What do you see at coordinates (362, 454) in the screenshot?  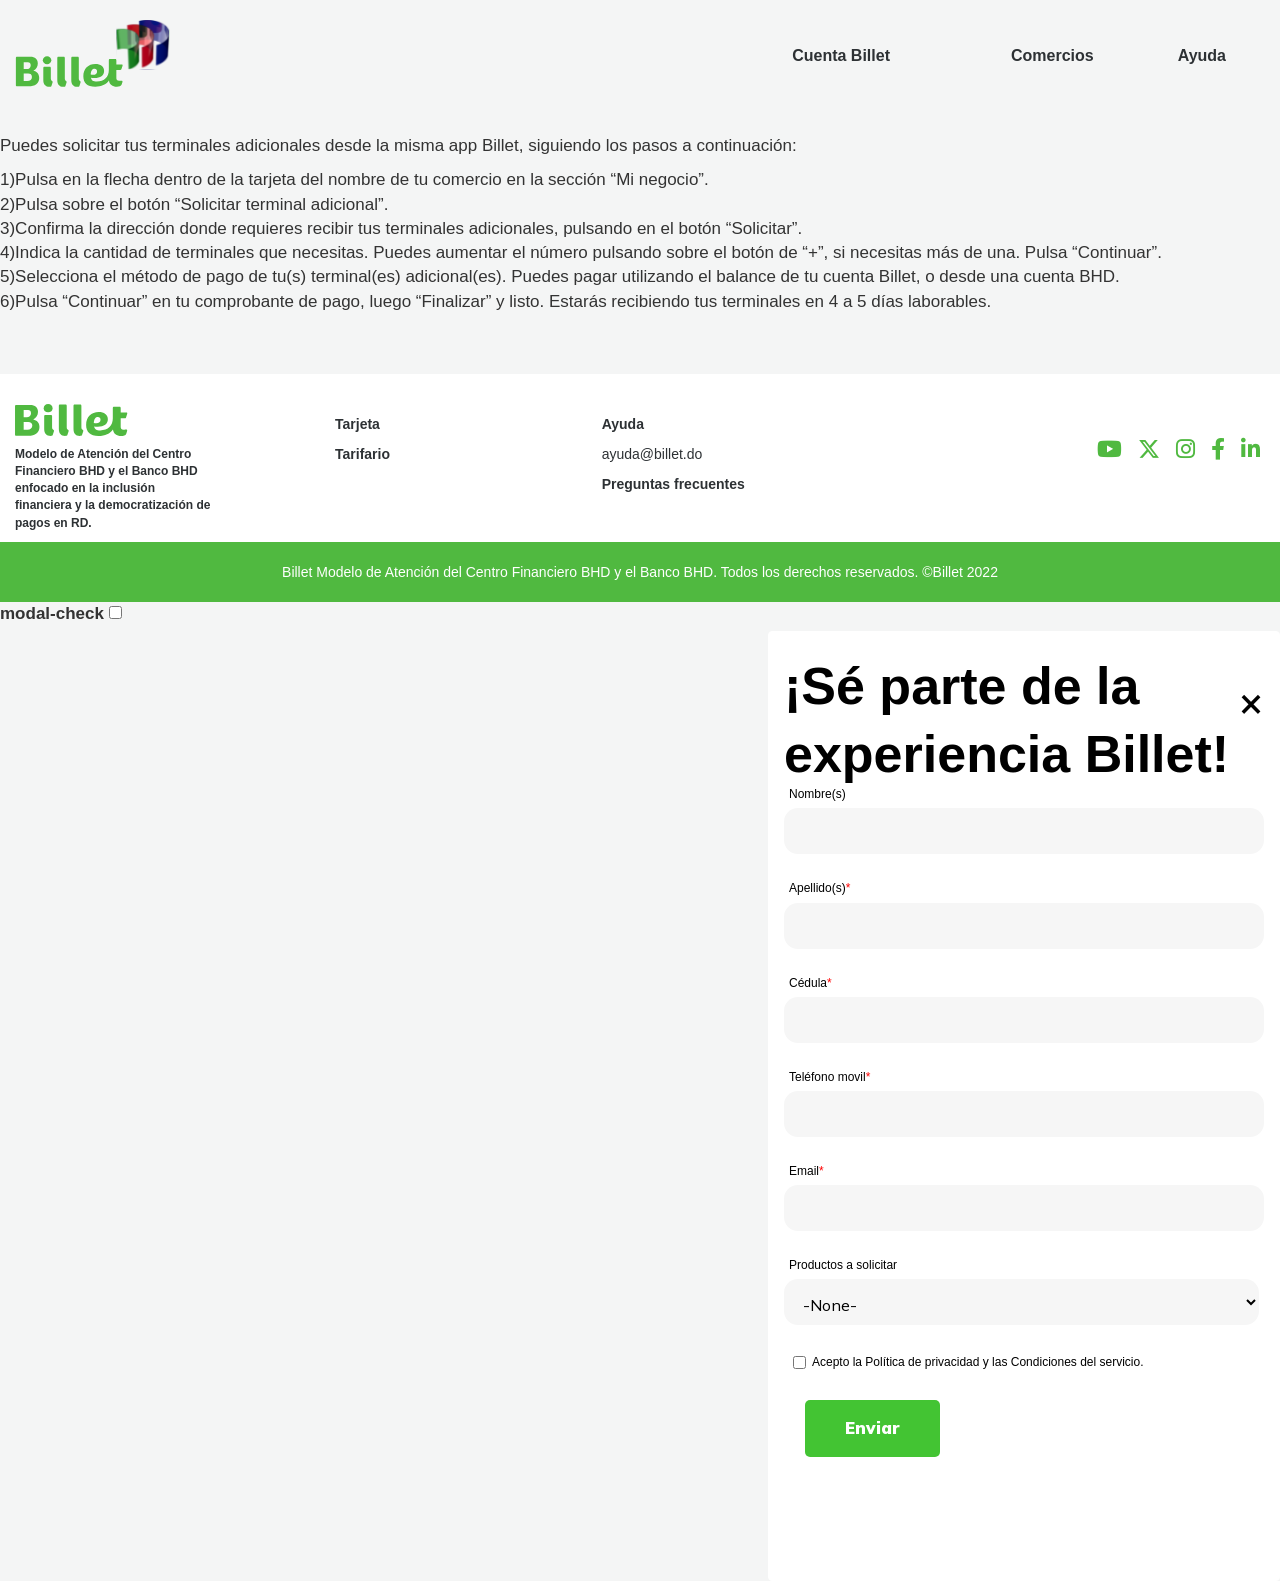 I see `Tarifario` at bounding box center [362, 454].